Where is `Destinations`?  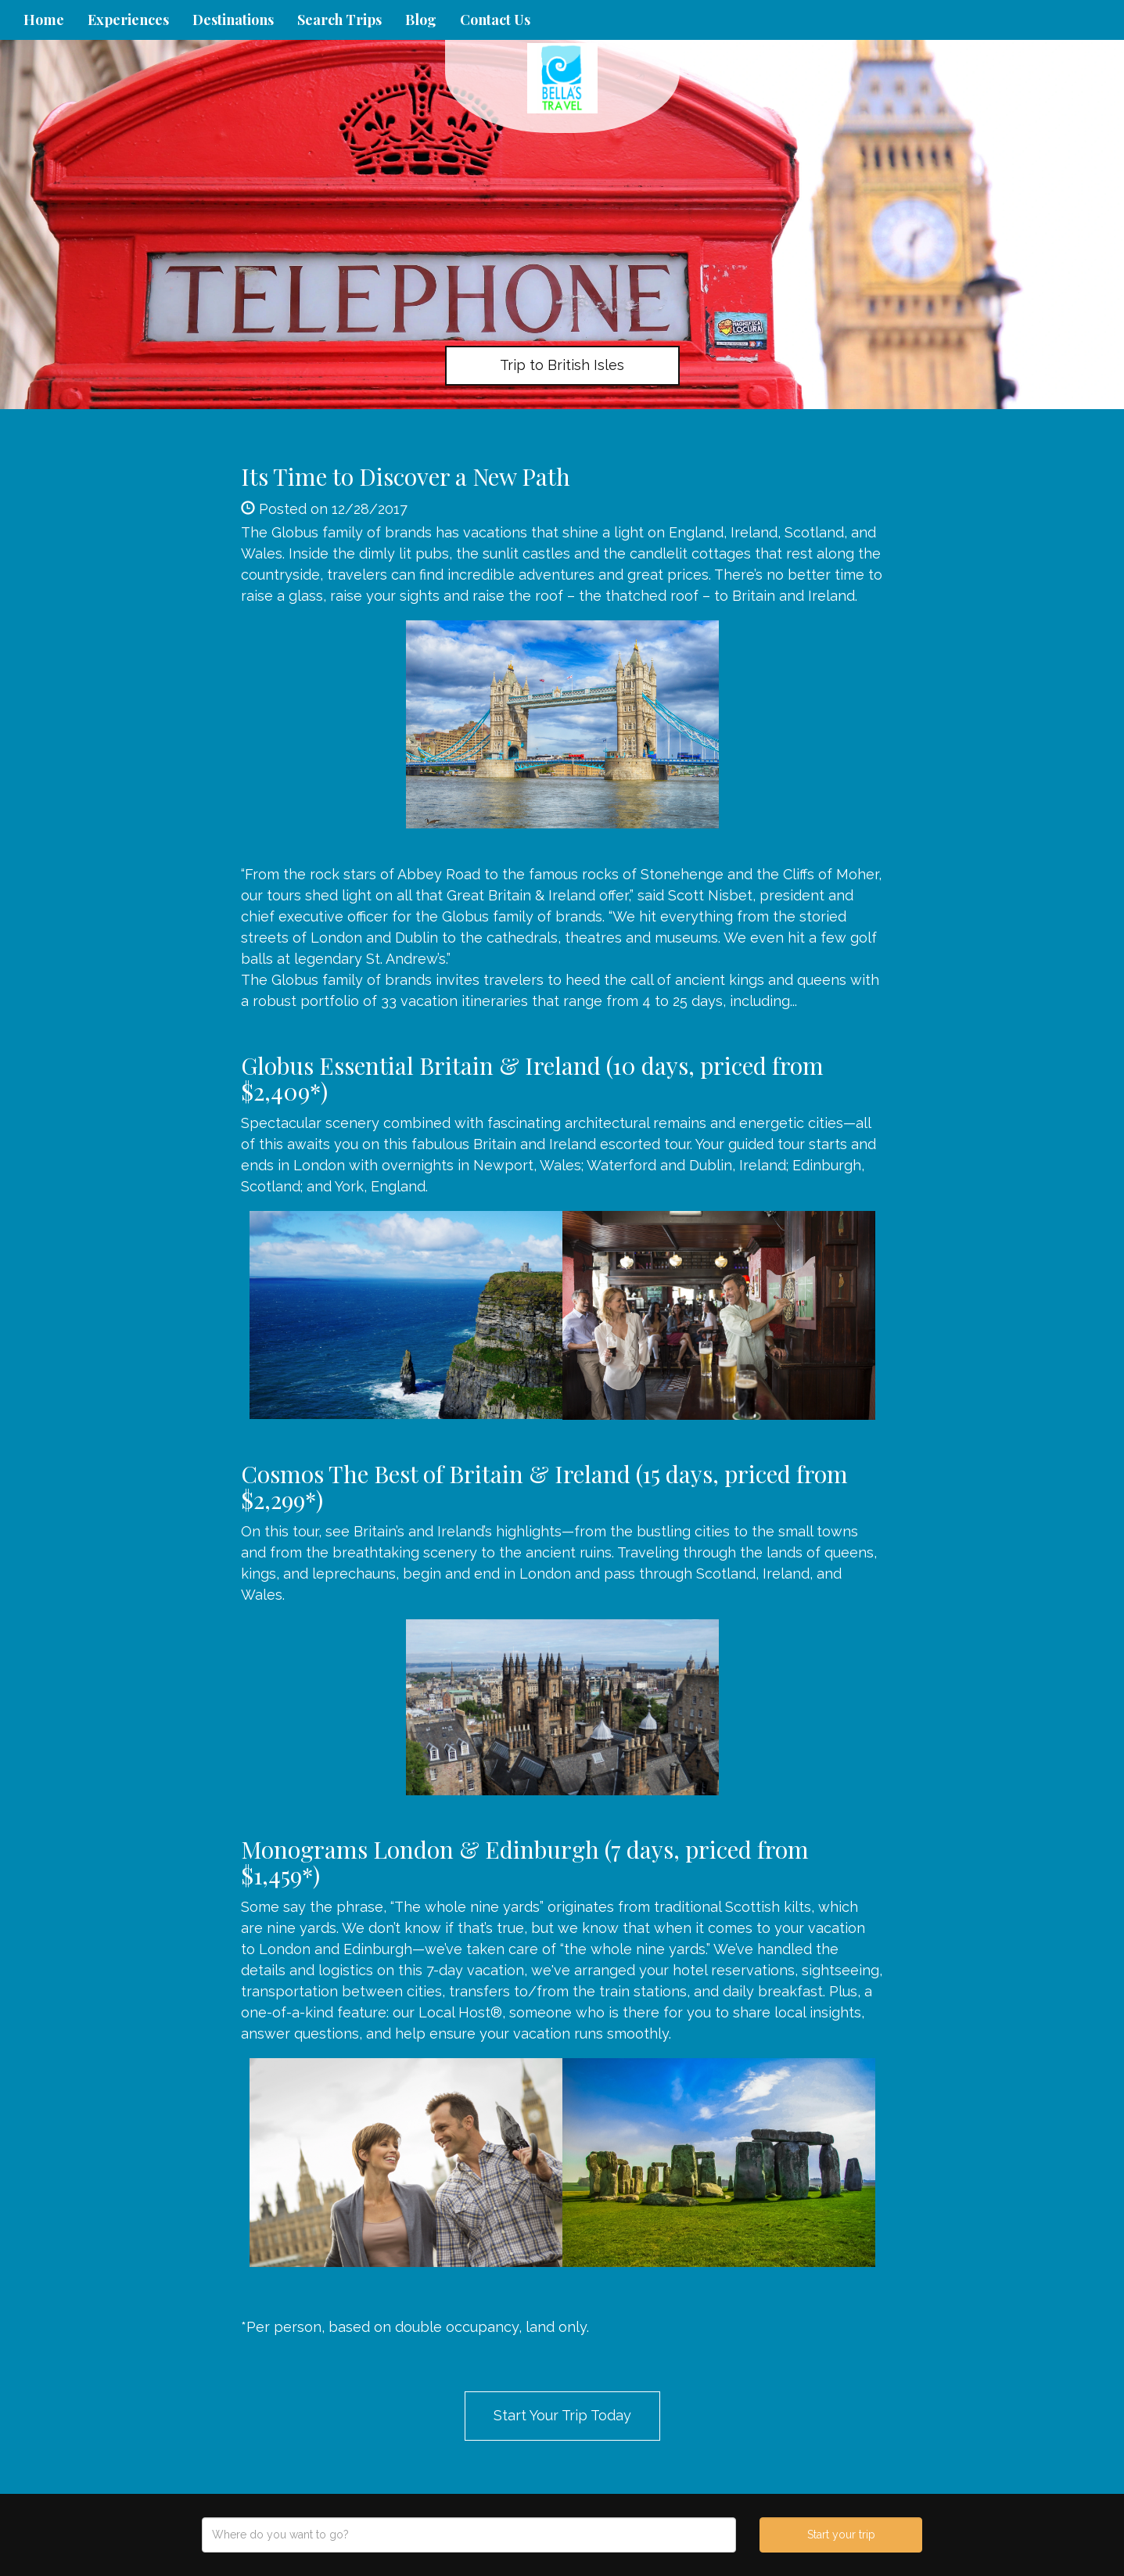 Destinations is located at coordinates (233, 19).